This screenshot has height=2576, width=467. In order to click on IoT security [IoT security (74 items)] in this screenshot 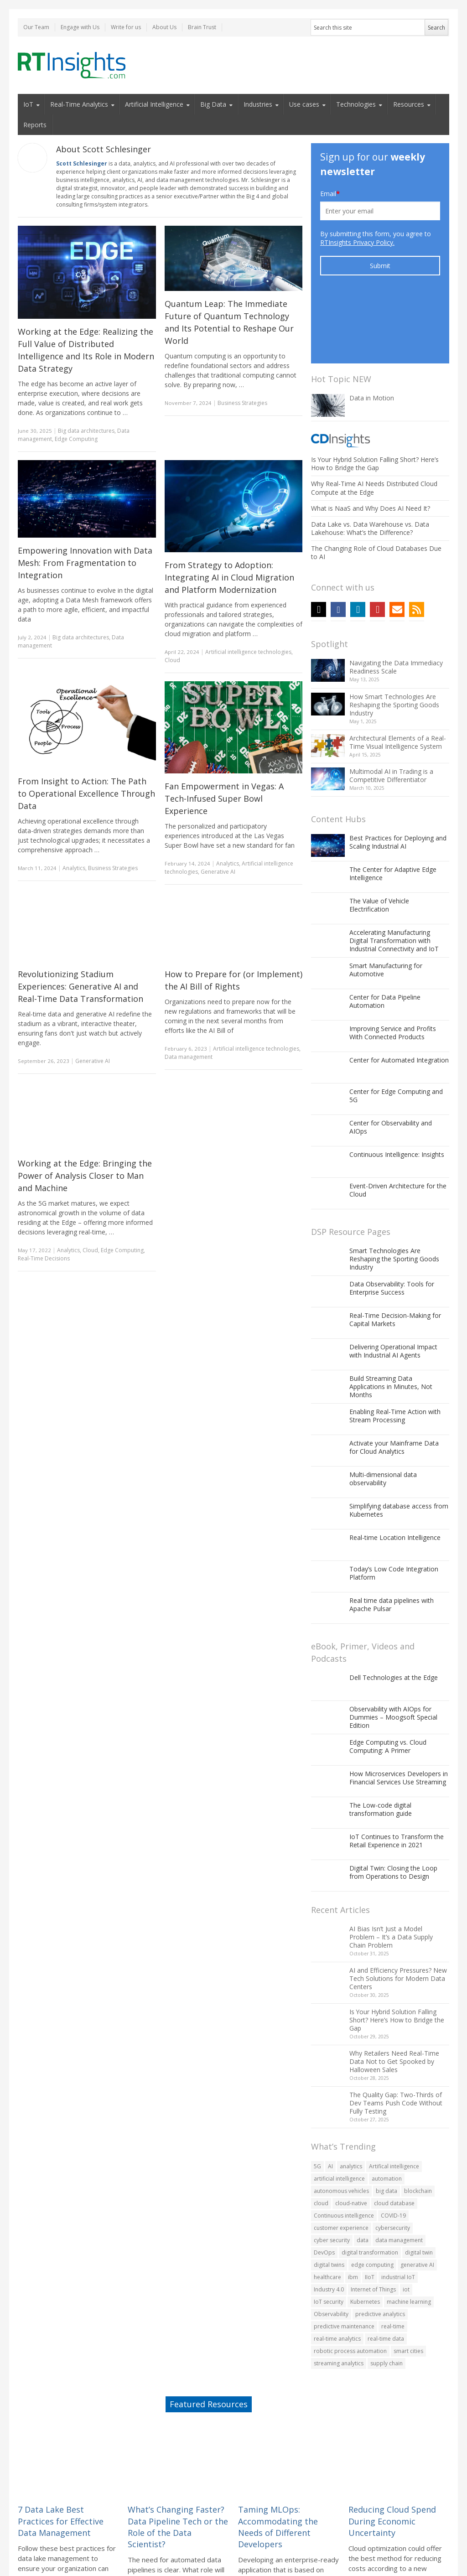, I will do `click(328, 2232)`.